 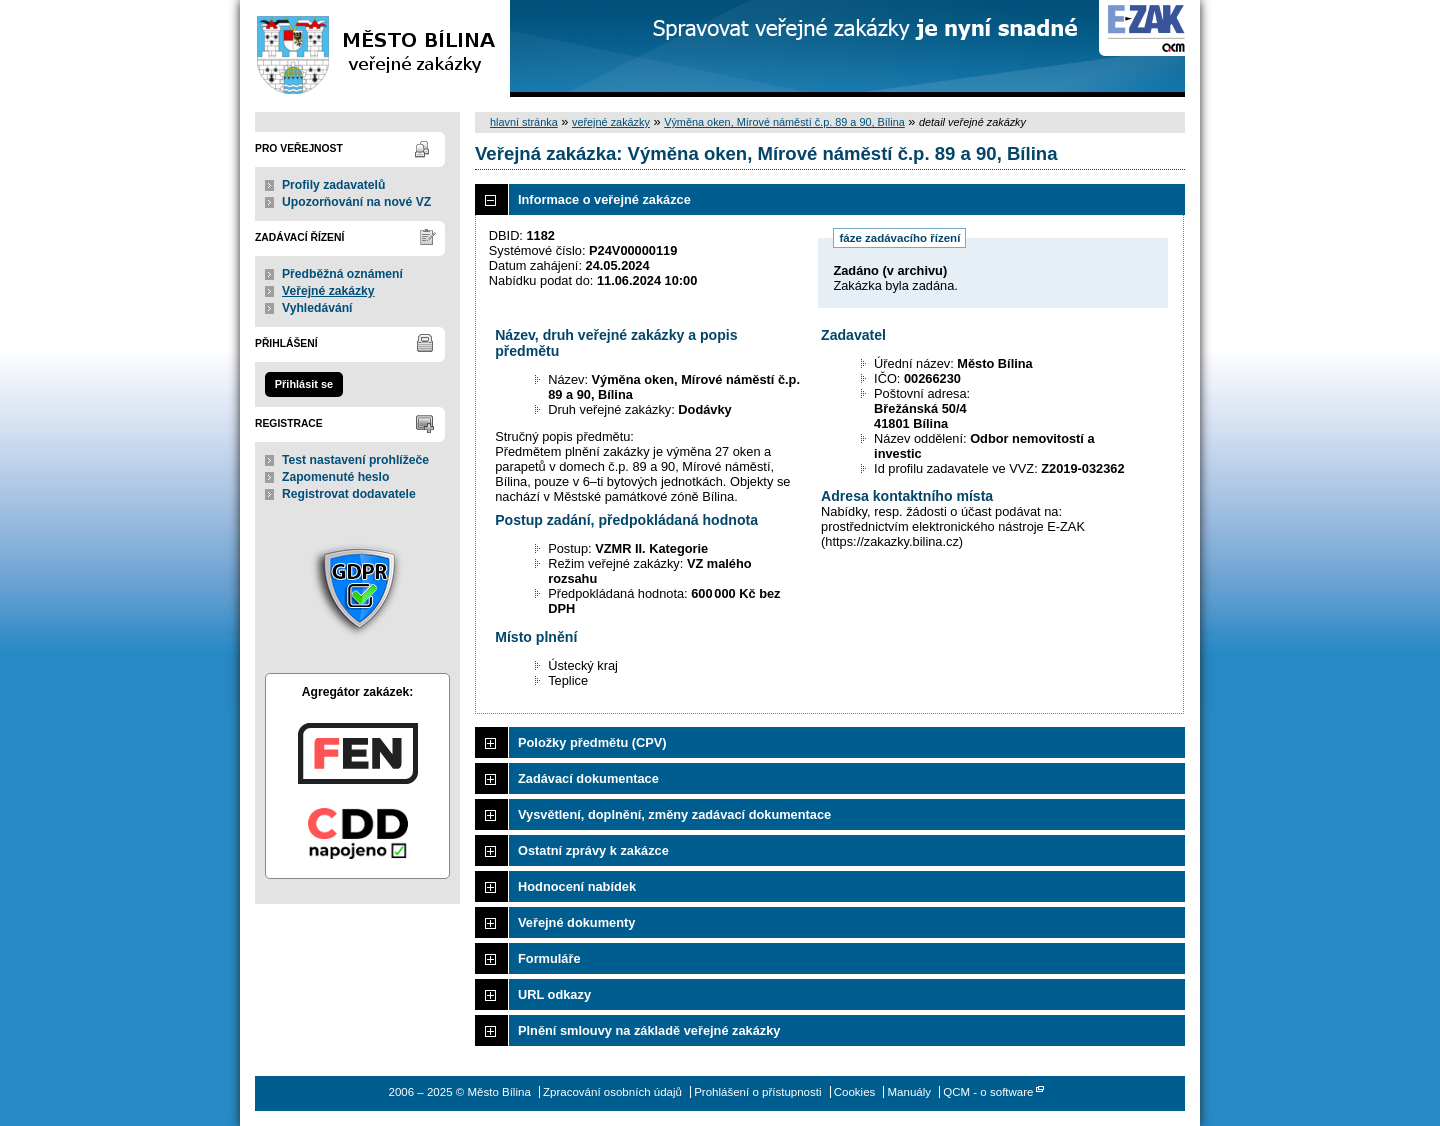 What do you see at coordinates (549, 958) in the screenshot?
I see `Formuláře` at bounding box center [549, 958].